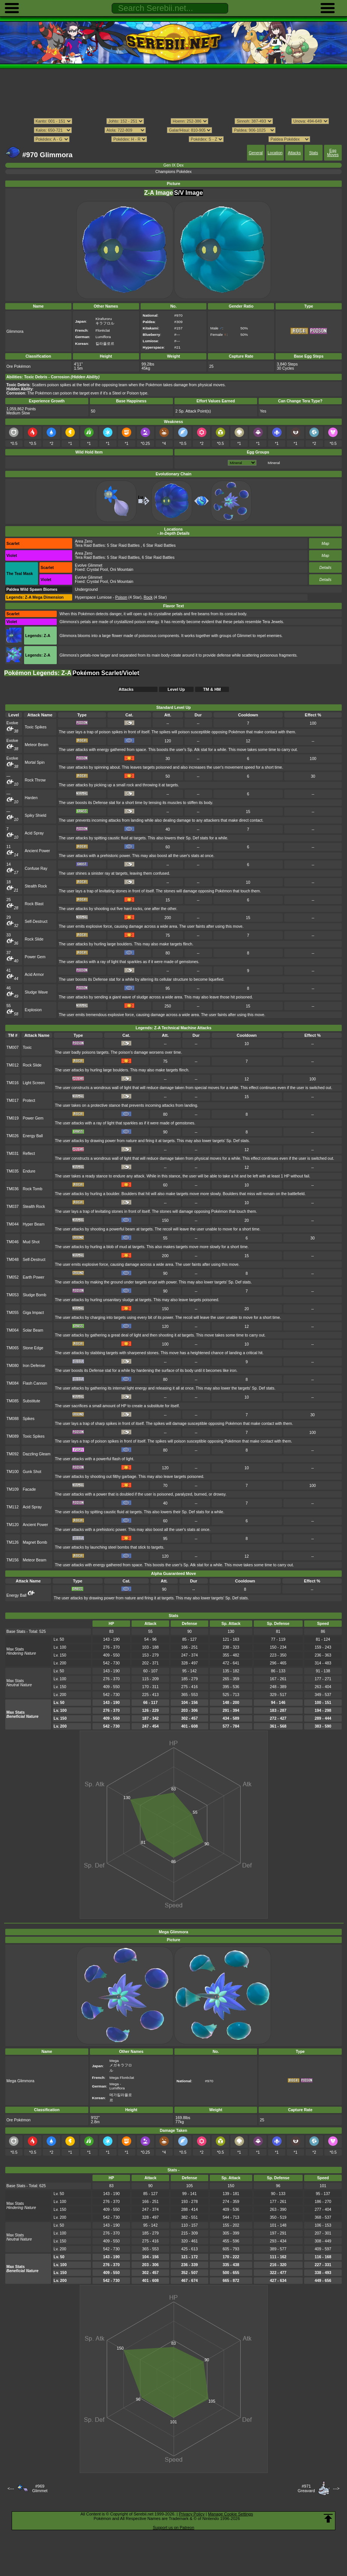 This screenshot has height=2576, width=347. Describe the element at coordinates (29, 1489) in the screenshot. I see `Facade` at that location.